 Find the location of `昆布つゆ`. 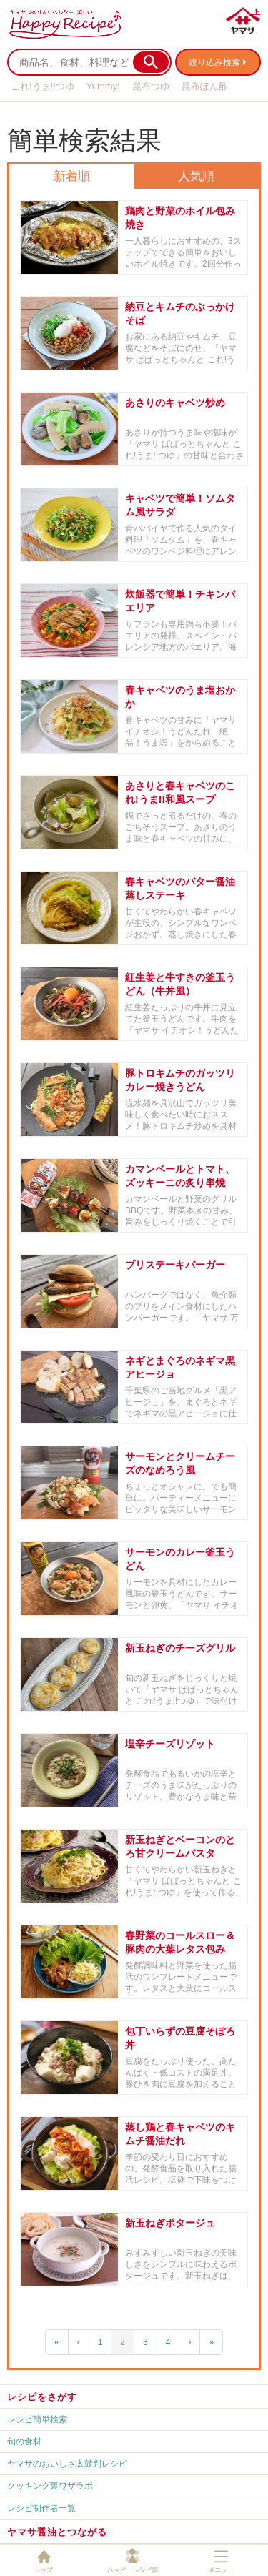

昆布つゆ is located at coordinates (150, 86).